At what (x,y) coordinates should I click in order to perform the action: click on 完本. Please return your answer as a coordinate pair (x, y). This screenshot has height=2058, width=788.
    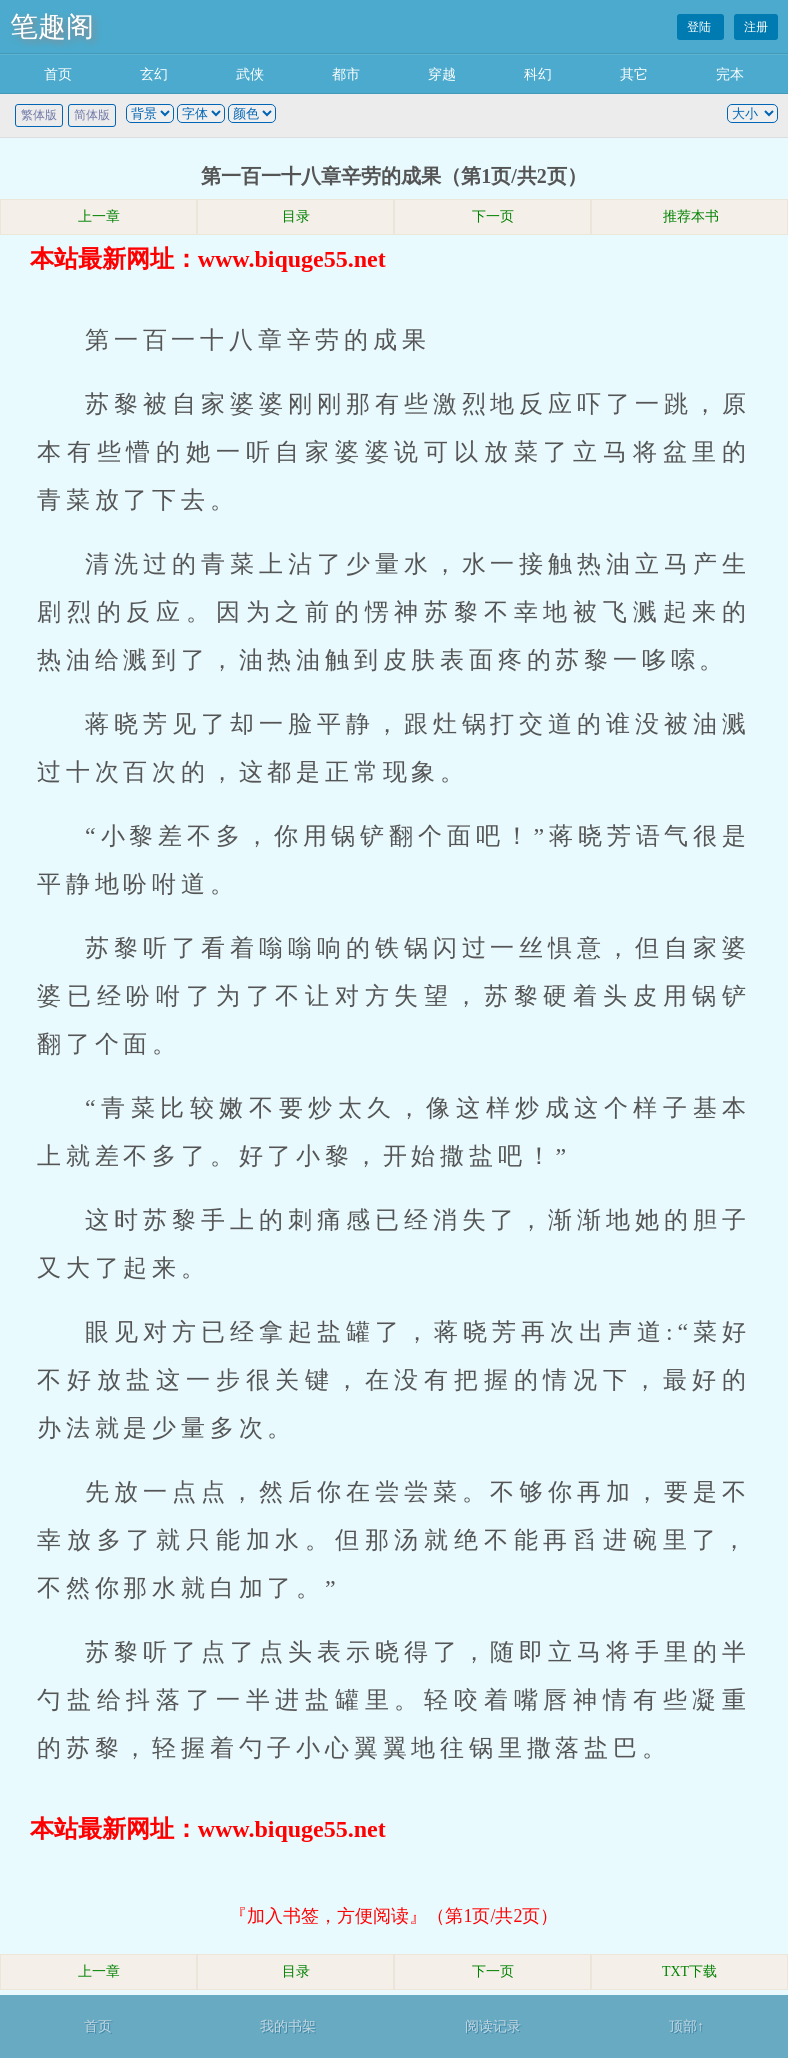
    Looking at the image, I should click on (730, 74).